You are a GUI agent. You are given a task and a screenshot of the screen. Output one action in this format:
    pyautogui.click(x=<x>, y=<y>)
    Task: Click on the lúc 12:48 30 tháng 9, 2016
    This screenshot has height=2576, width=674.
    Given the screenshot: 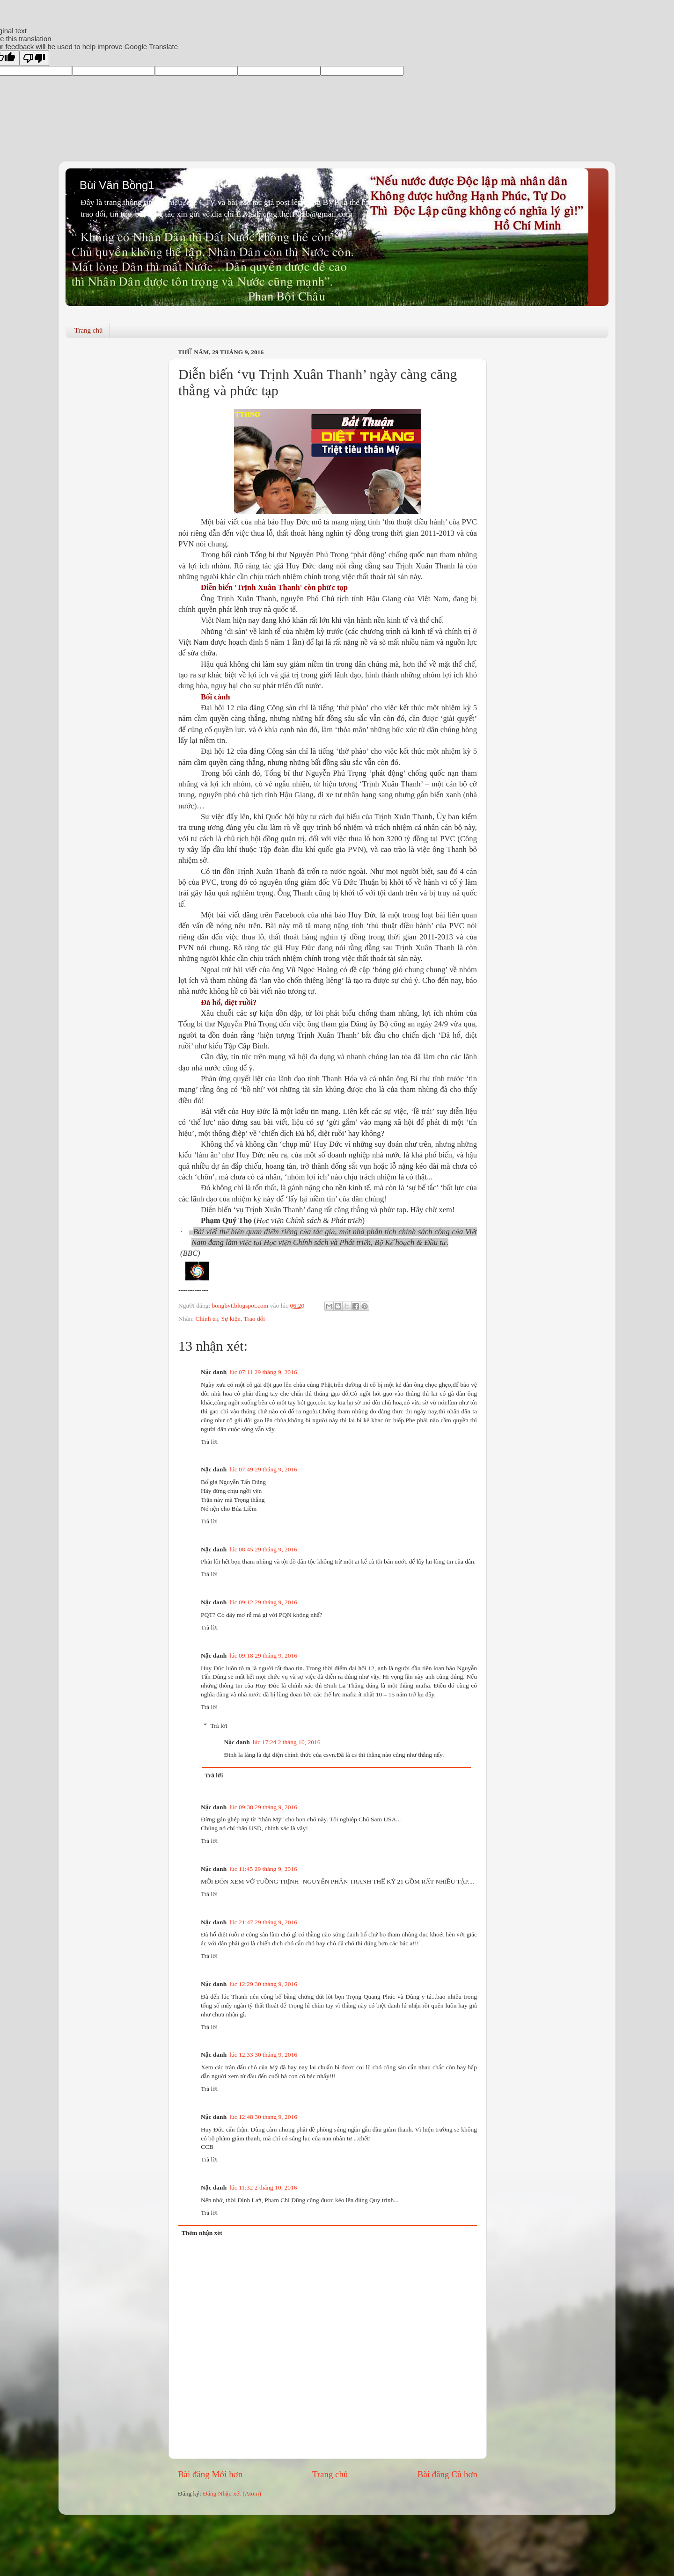 What is the action you would take?
    pyautogui.click(x=263, y=2116)
    